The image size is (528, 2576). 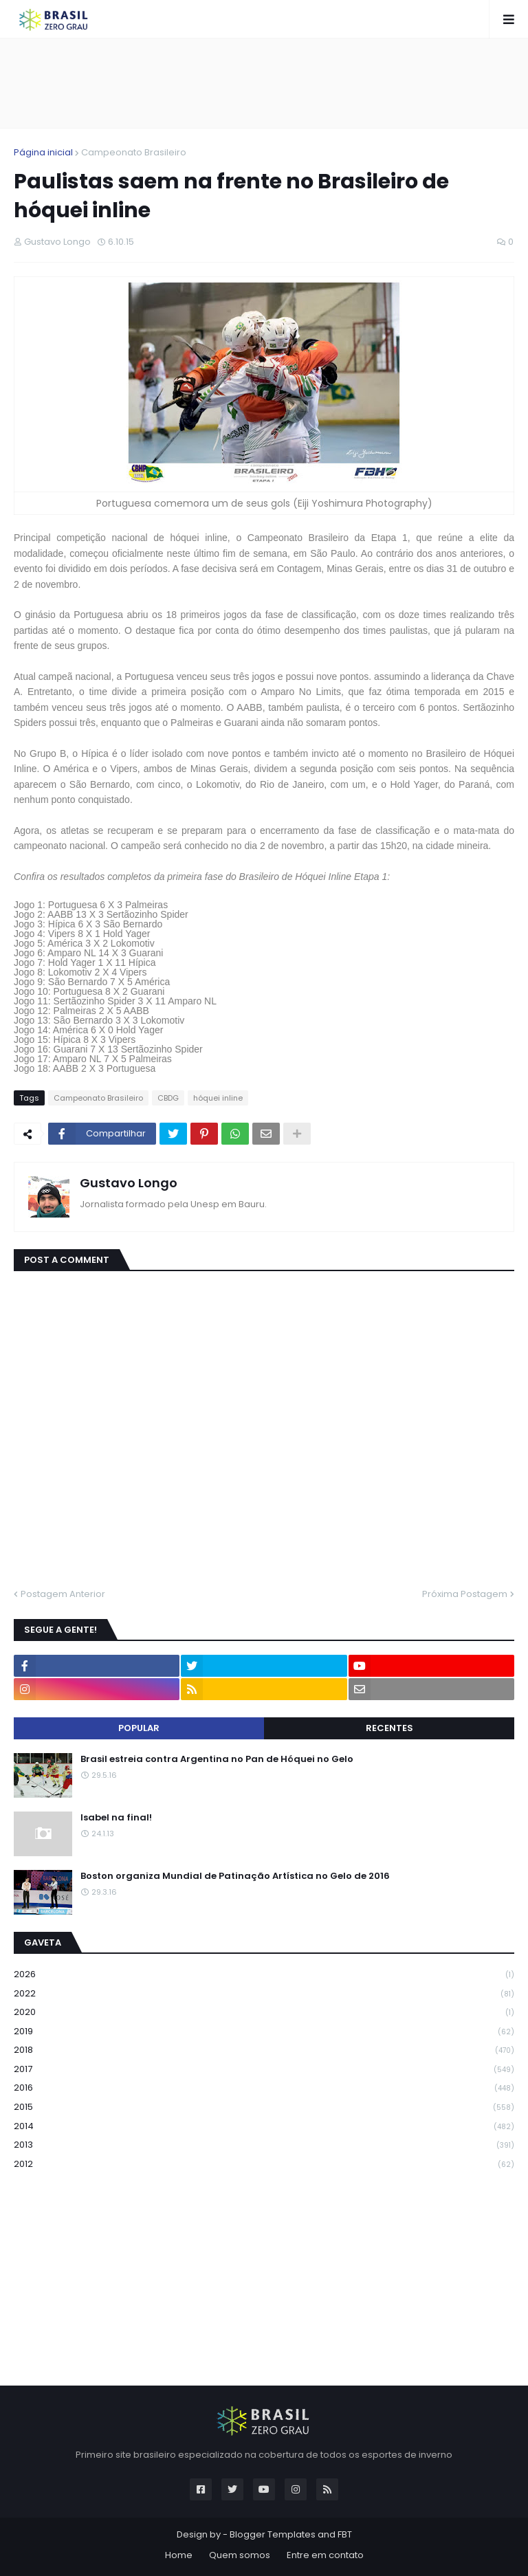 What do you see at coordinates (264, 1975) in the screenshot?
I see `2026` at bounding box center [264, 1975].